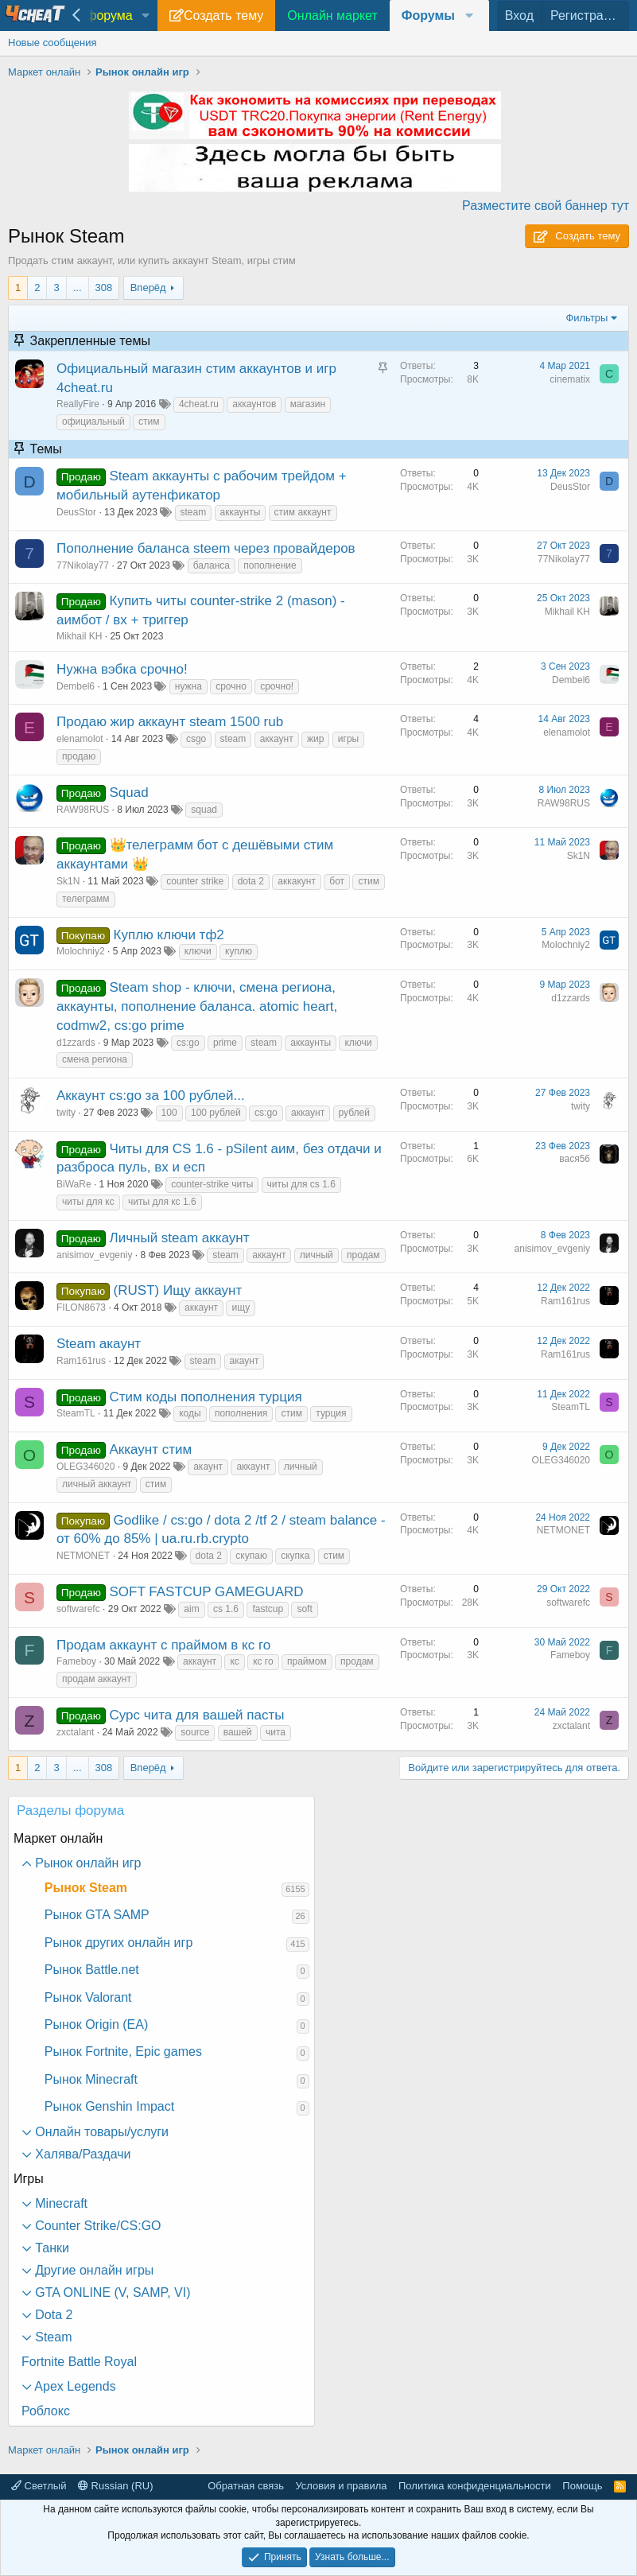 The width and height of the screenshot is (637, 2576). What do you see at coordinates (204, 809) in the screenshot?
I see `squad` at bounding box center [204, 809].